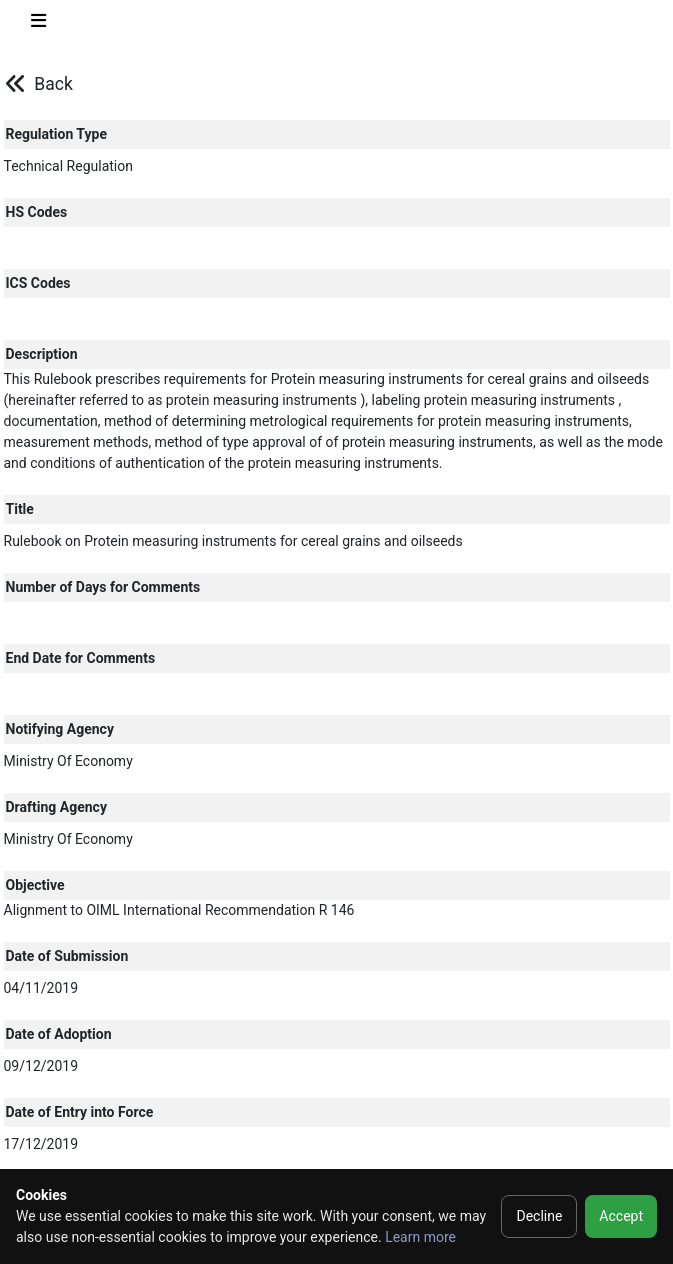  Describe the element at coordinates (233, 541) in the screenshot. I see `Rulebook on Protein measuring instruments for cereal grains and oilseeds` at that location.